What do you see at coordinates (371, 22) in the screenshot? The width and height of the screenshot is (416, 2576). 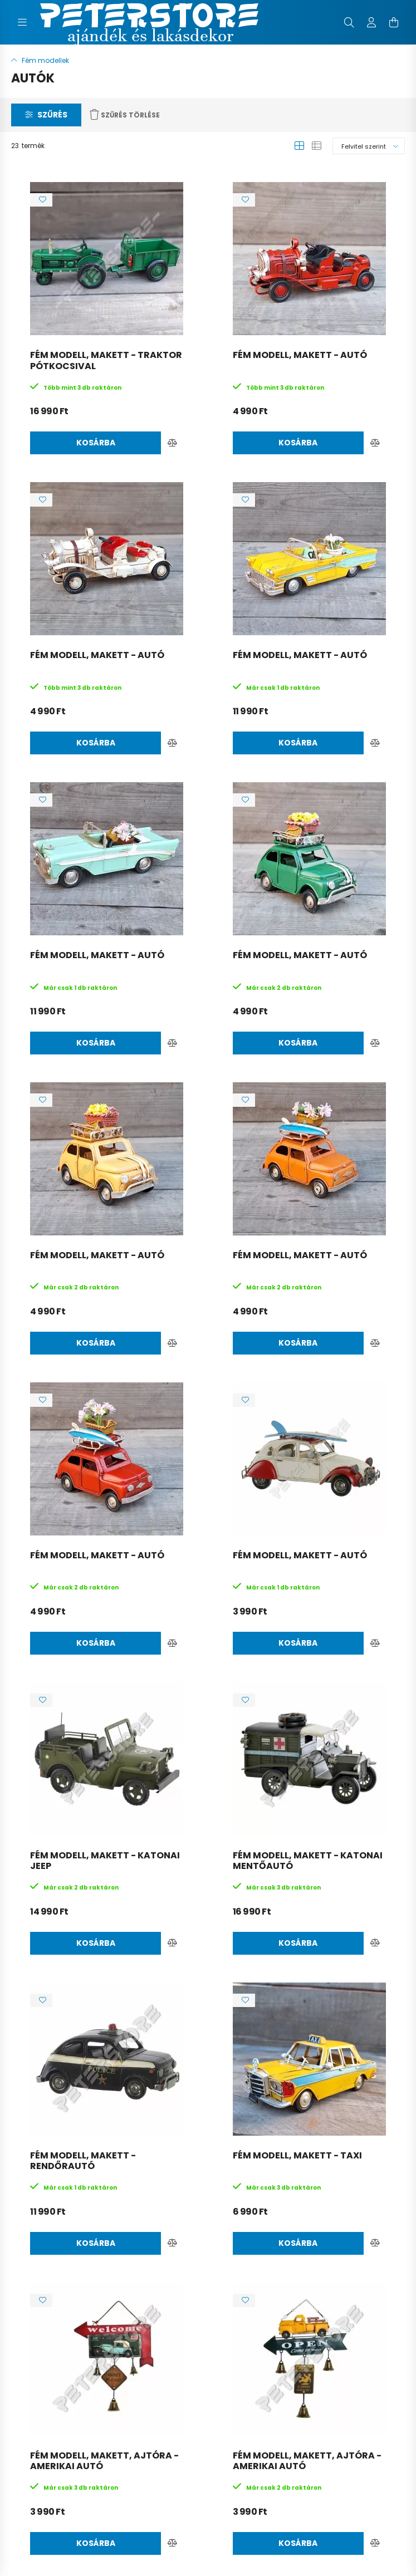 I see `[profile button]` at bounding box center [371, 22].